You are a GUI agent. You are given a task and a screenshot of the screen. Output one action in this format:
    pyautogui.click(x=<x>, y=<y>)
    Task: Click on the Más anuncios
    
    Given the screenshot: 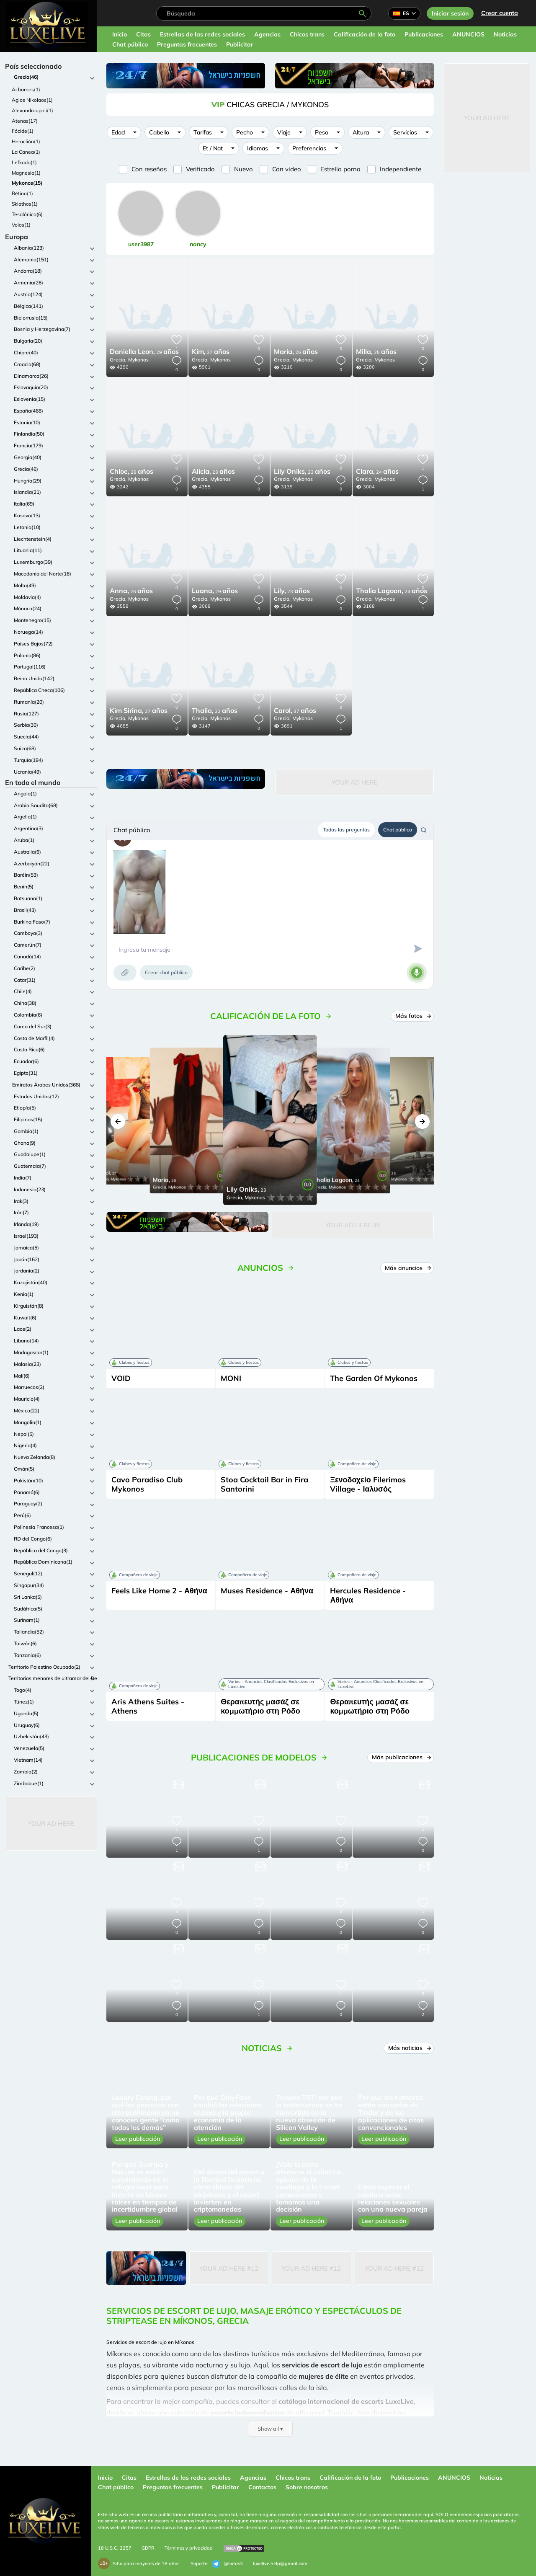 What is the action you would take?
    pyautogui.click(x=407, y=1268)
    